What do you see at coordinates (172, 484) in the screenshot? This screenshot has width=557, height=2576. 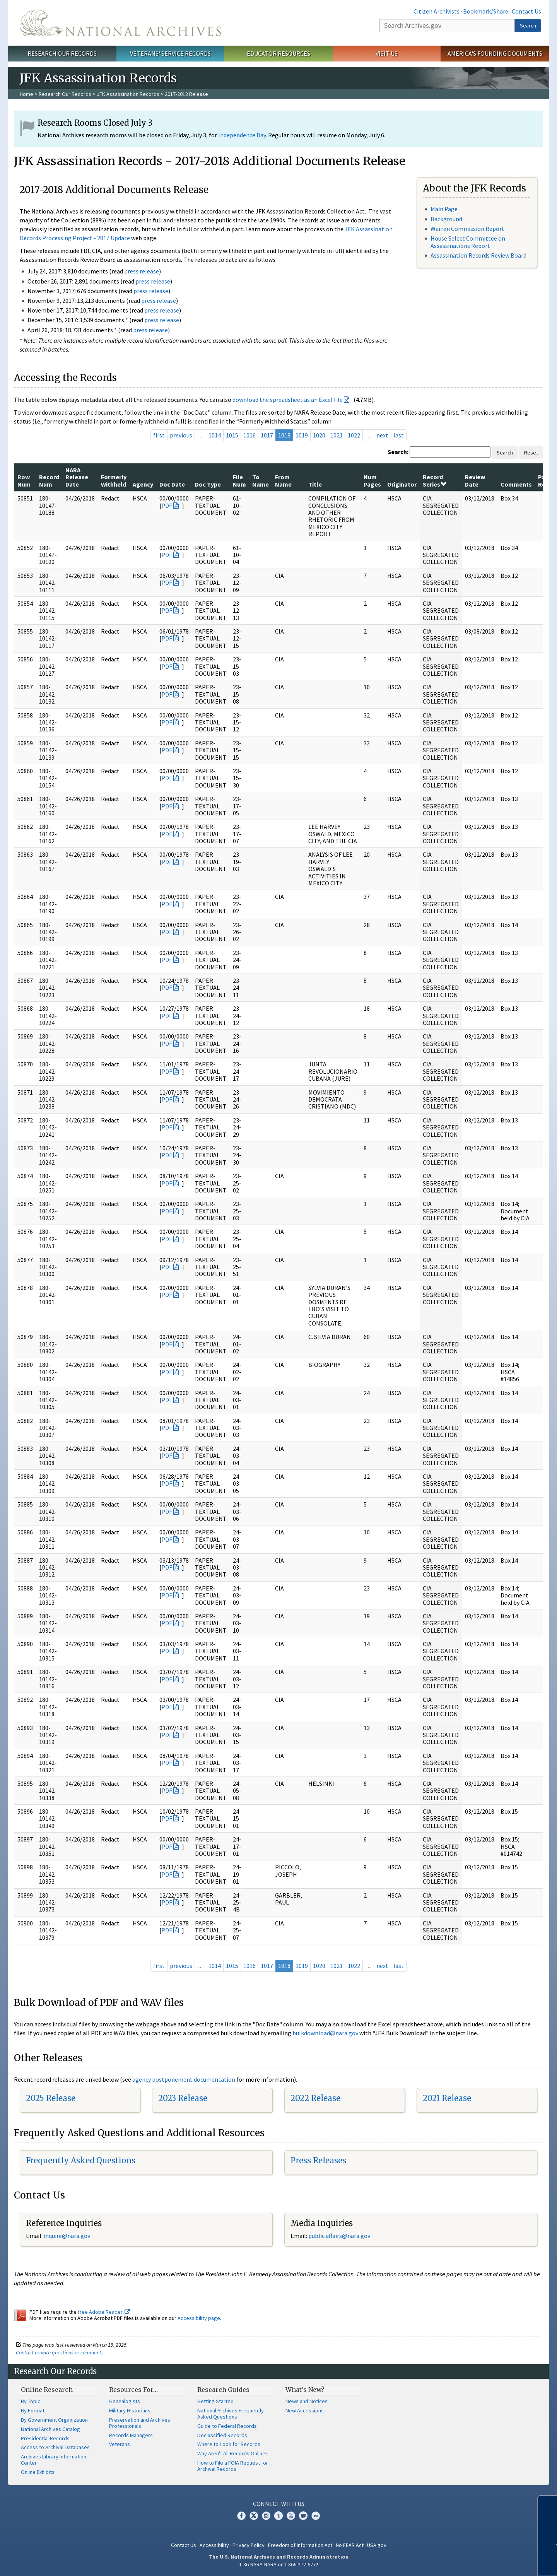 I see `Doc Date` at bounding box center [172, 484].